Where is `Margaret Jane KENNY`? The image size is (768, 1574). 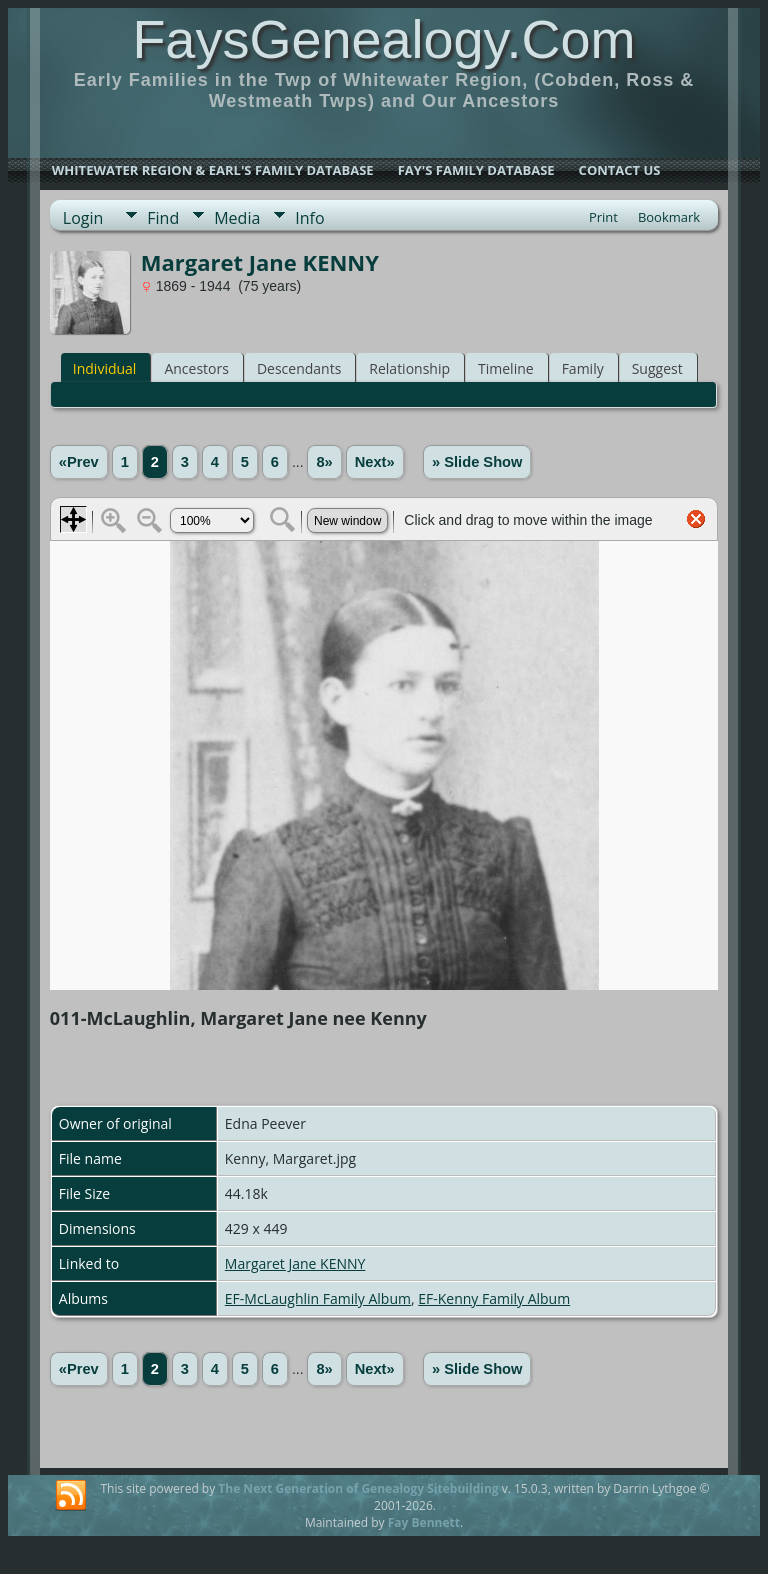
Margaret Jane KENNY is located at coordinates (295, 1263).